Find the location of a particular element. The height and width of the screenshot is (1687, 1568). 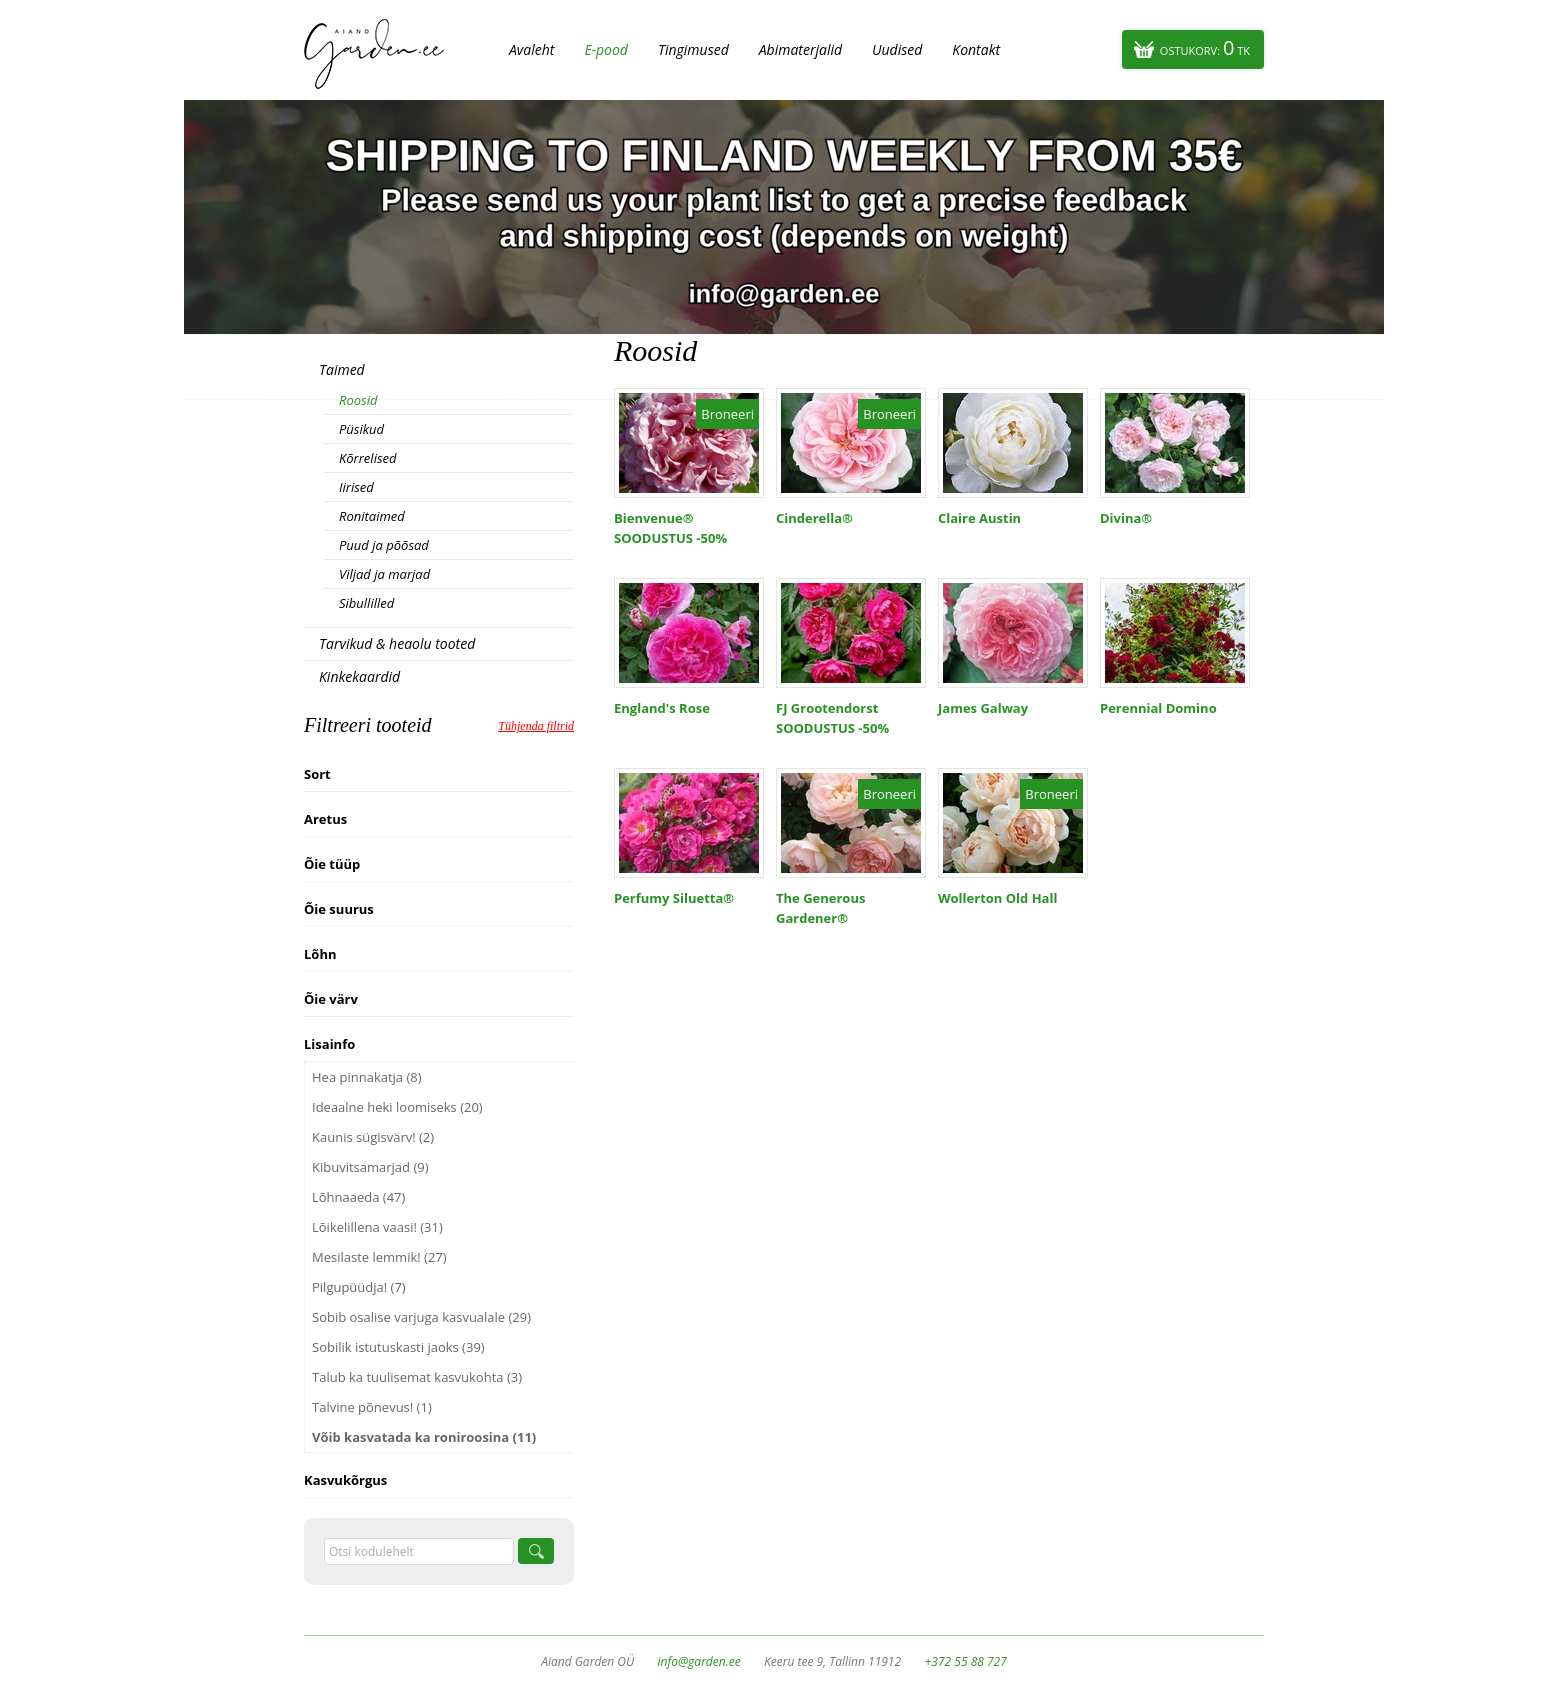

Pilgupüüdja! (7) is located at coordinates (359, 1287).